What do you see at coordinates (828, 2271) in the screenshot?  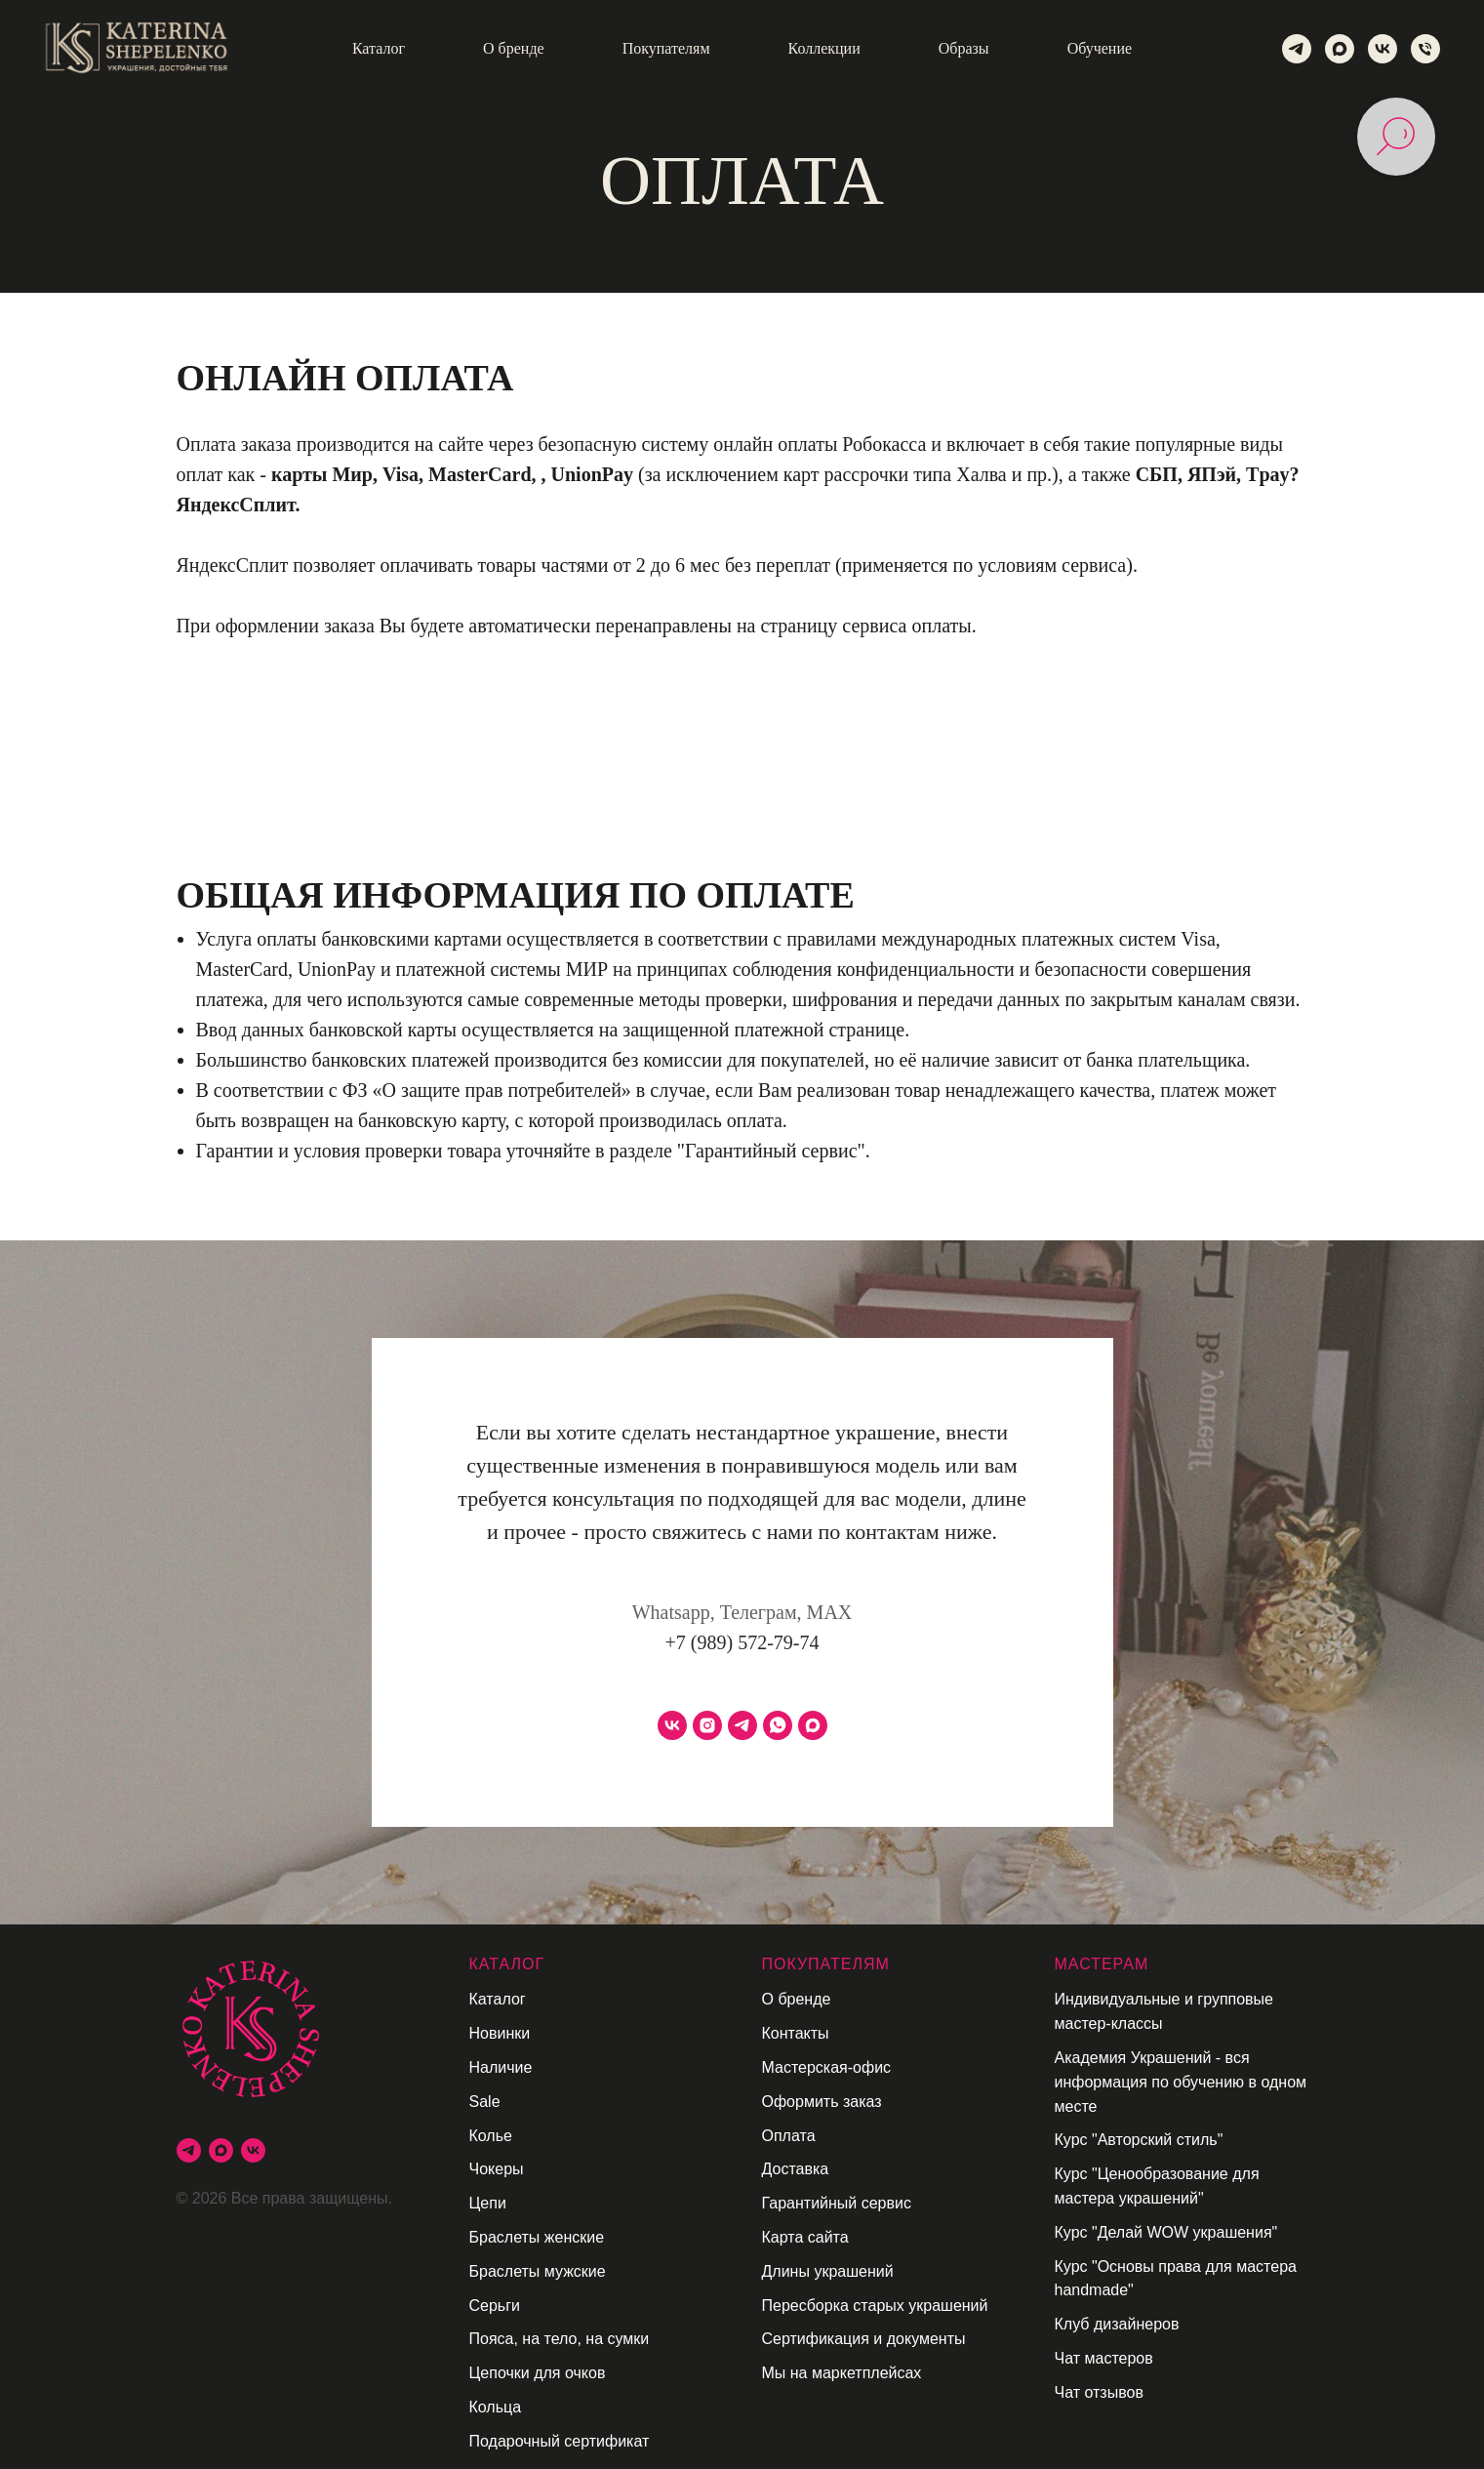 I see `Длины украшений` at bounding box center [828, 2271].